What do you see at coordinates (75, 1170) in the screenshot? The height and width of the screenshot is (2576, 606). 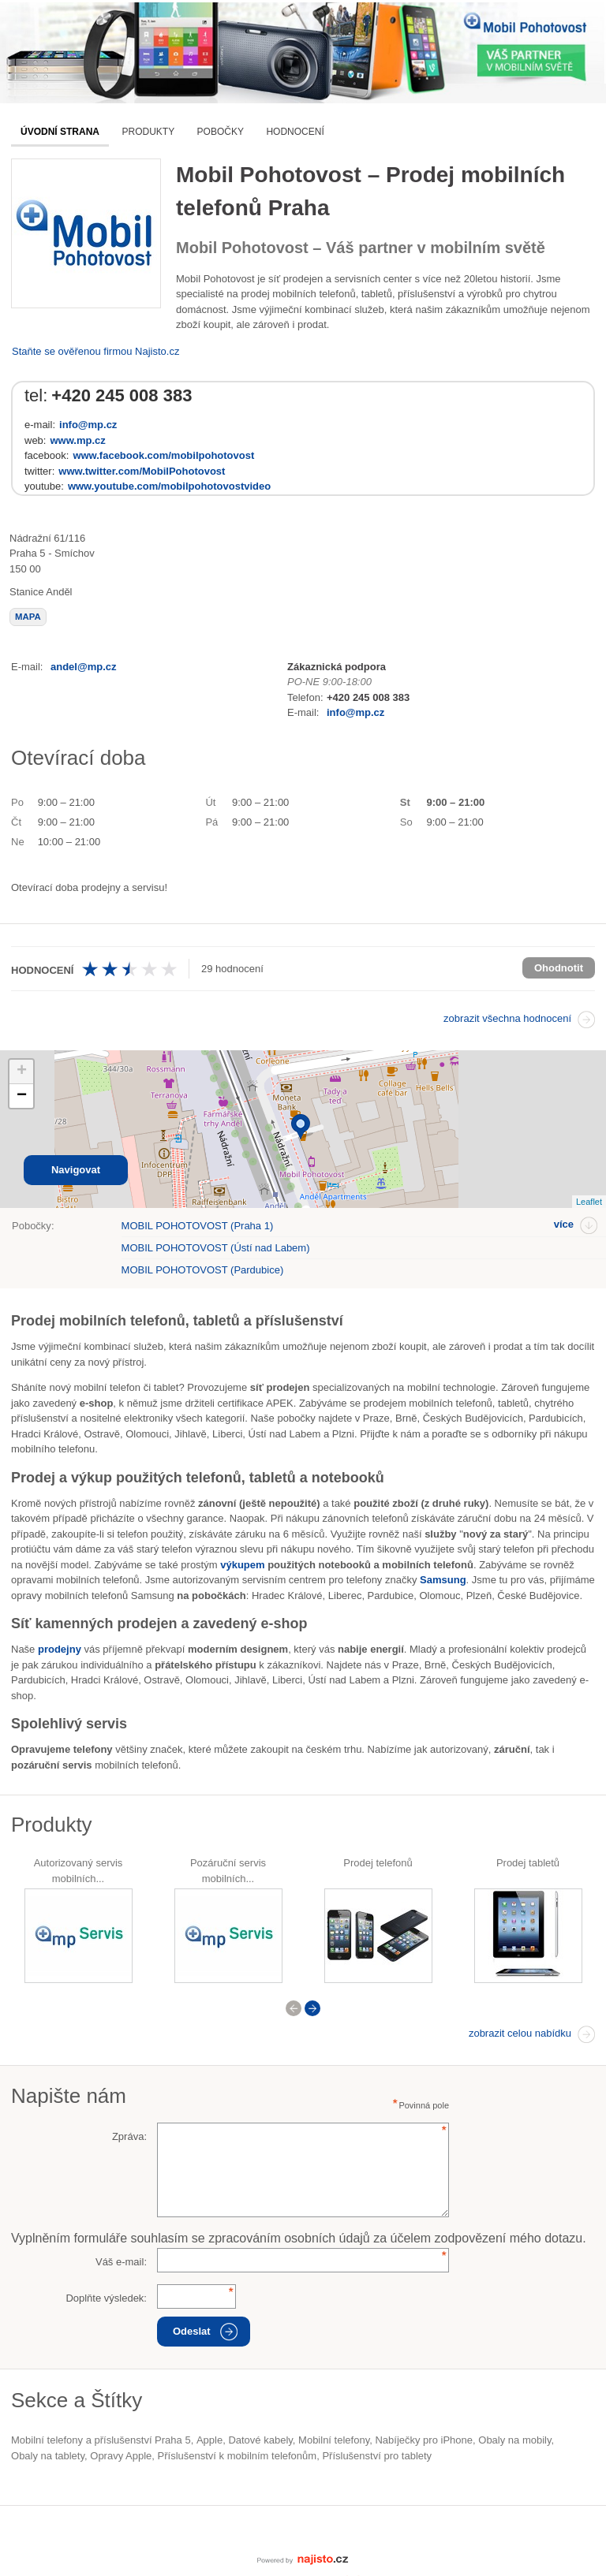 I see `Navigovat` at bounding box center [75, 1170].